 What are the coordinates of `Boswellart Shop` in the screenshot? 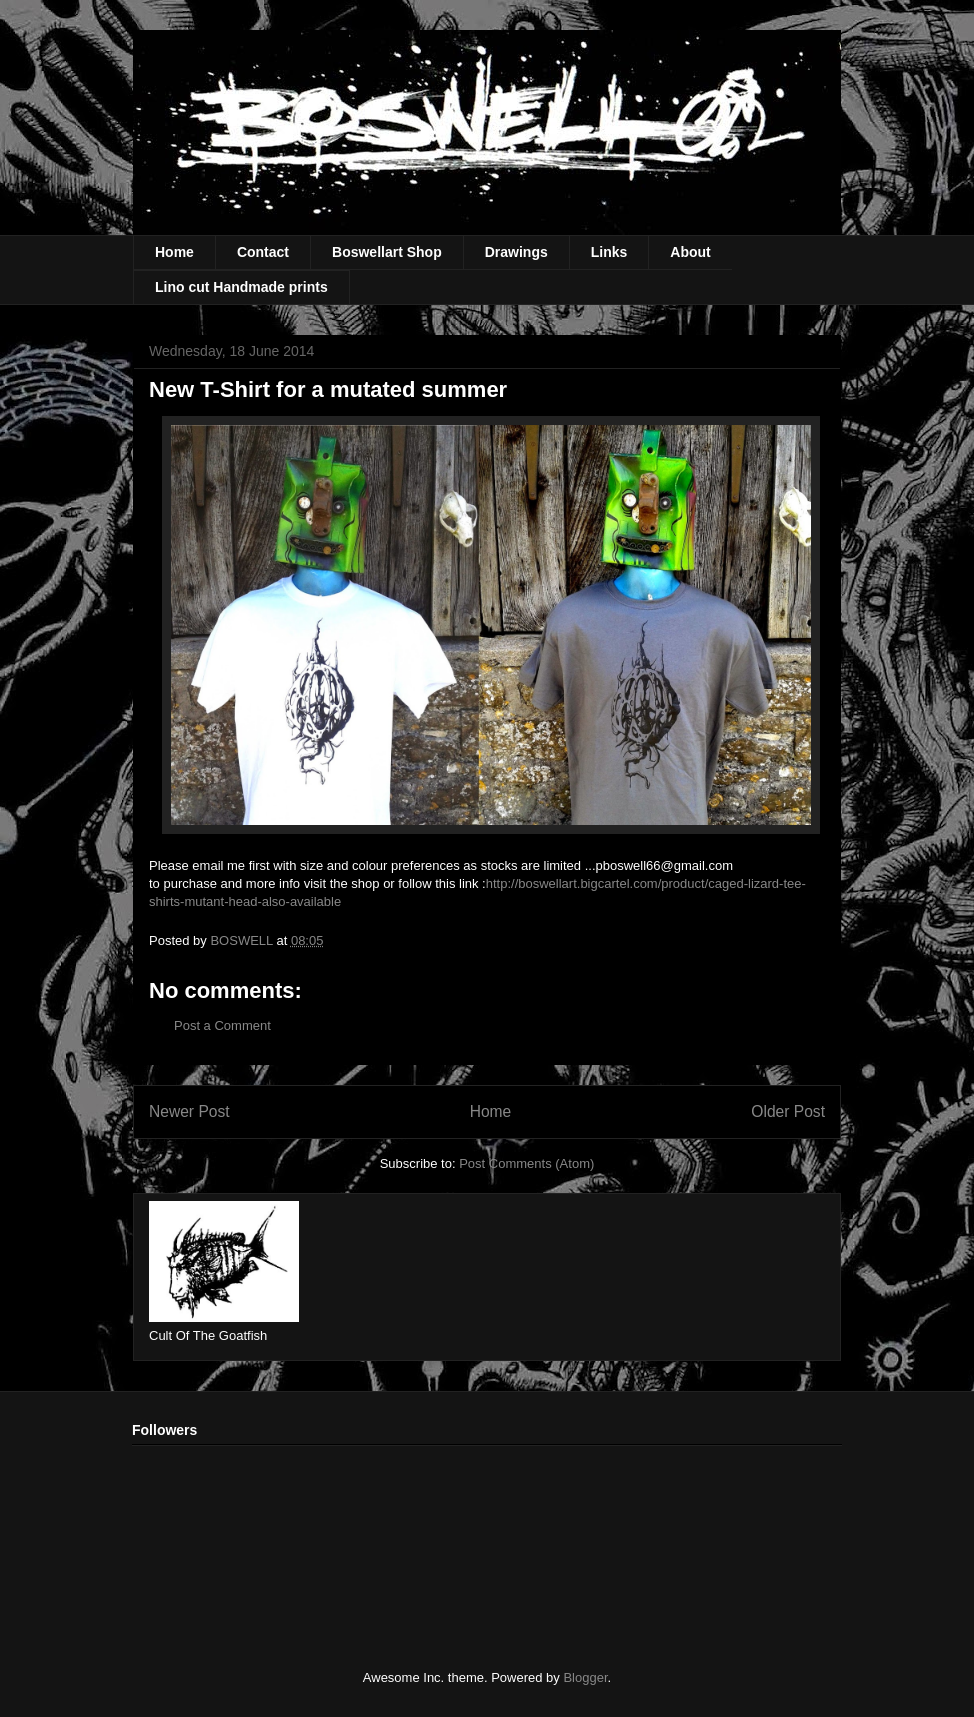 It's located at (387, 252).